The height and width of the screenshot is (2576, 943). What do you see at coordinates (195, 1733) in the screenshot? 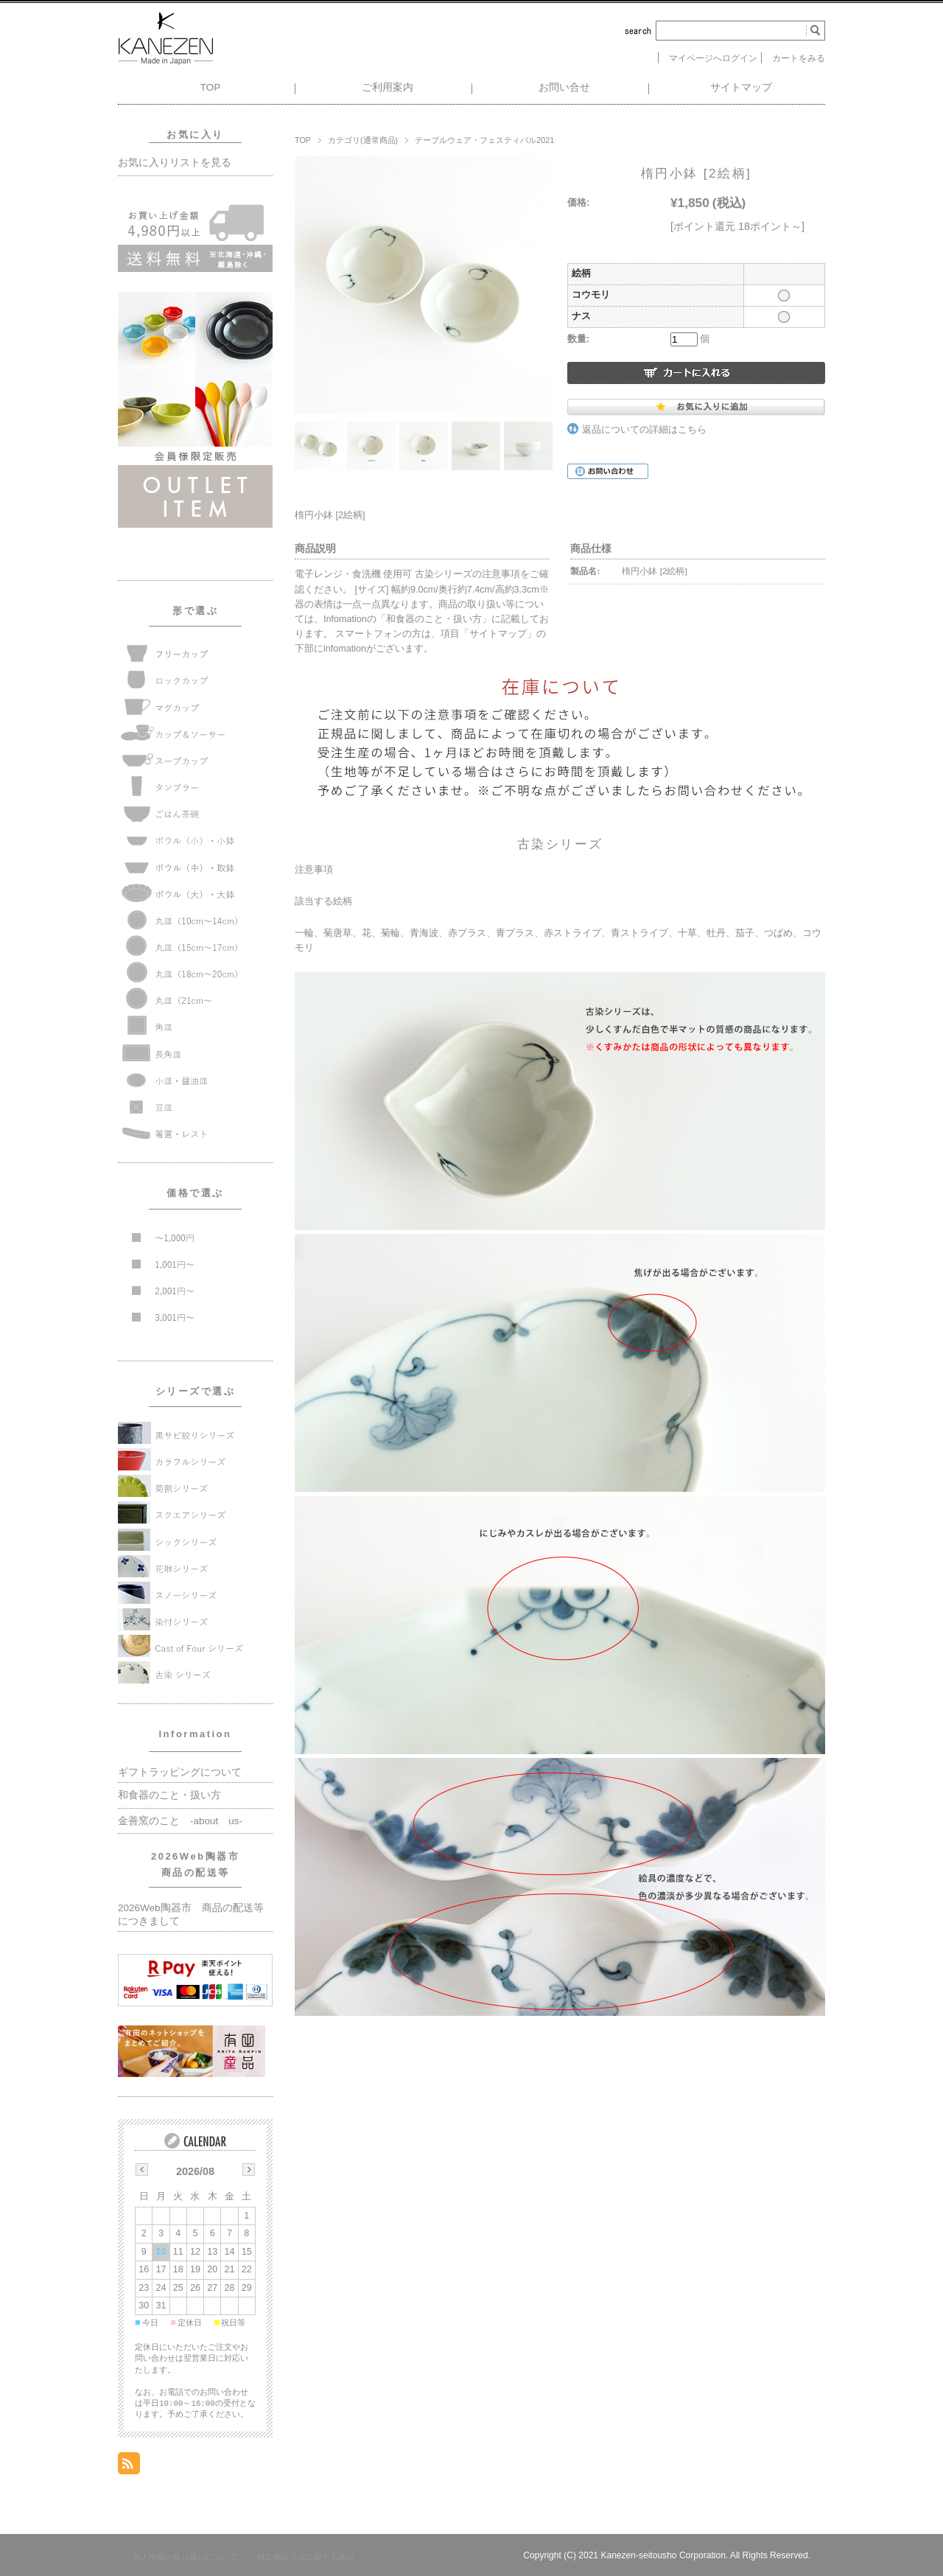
I see `Information` at bounding box center [195, 1733].